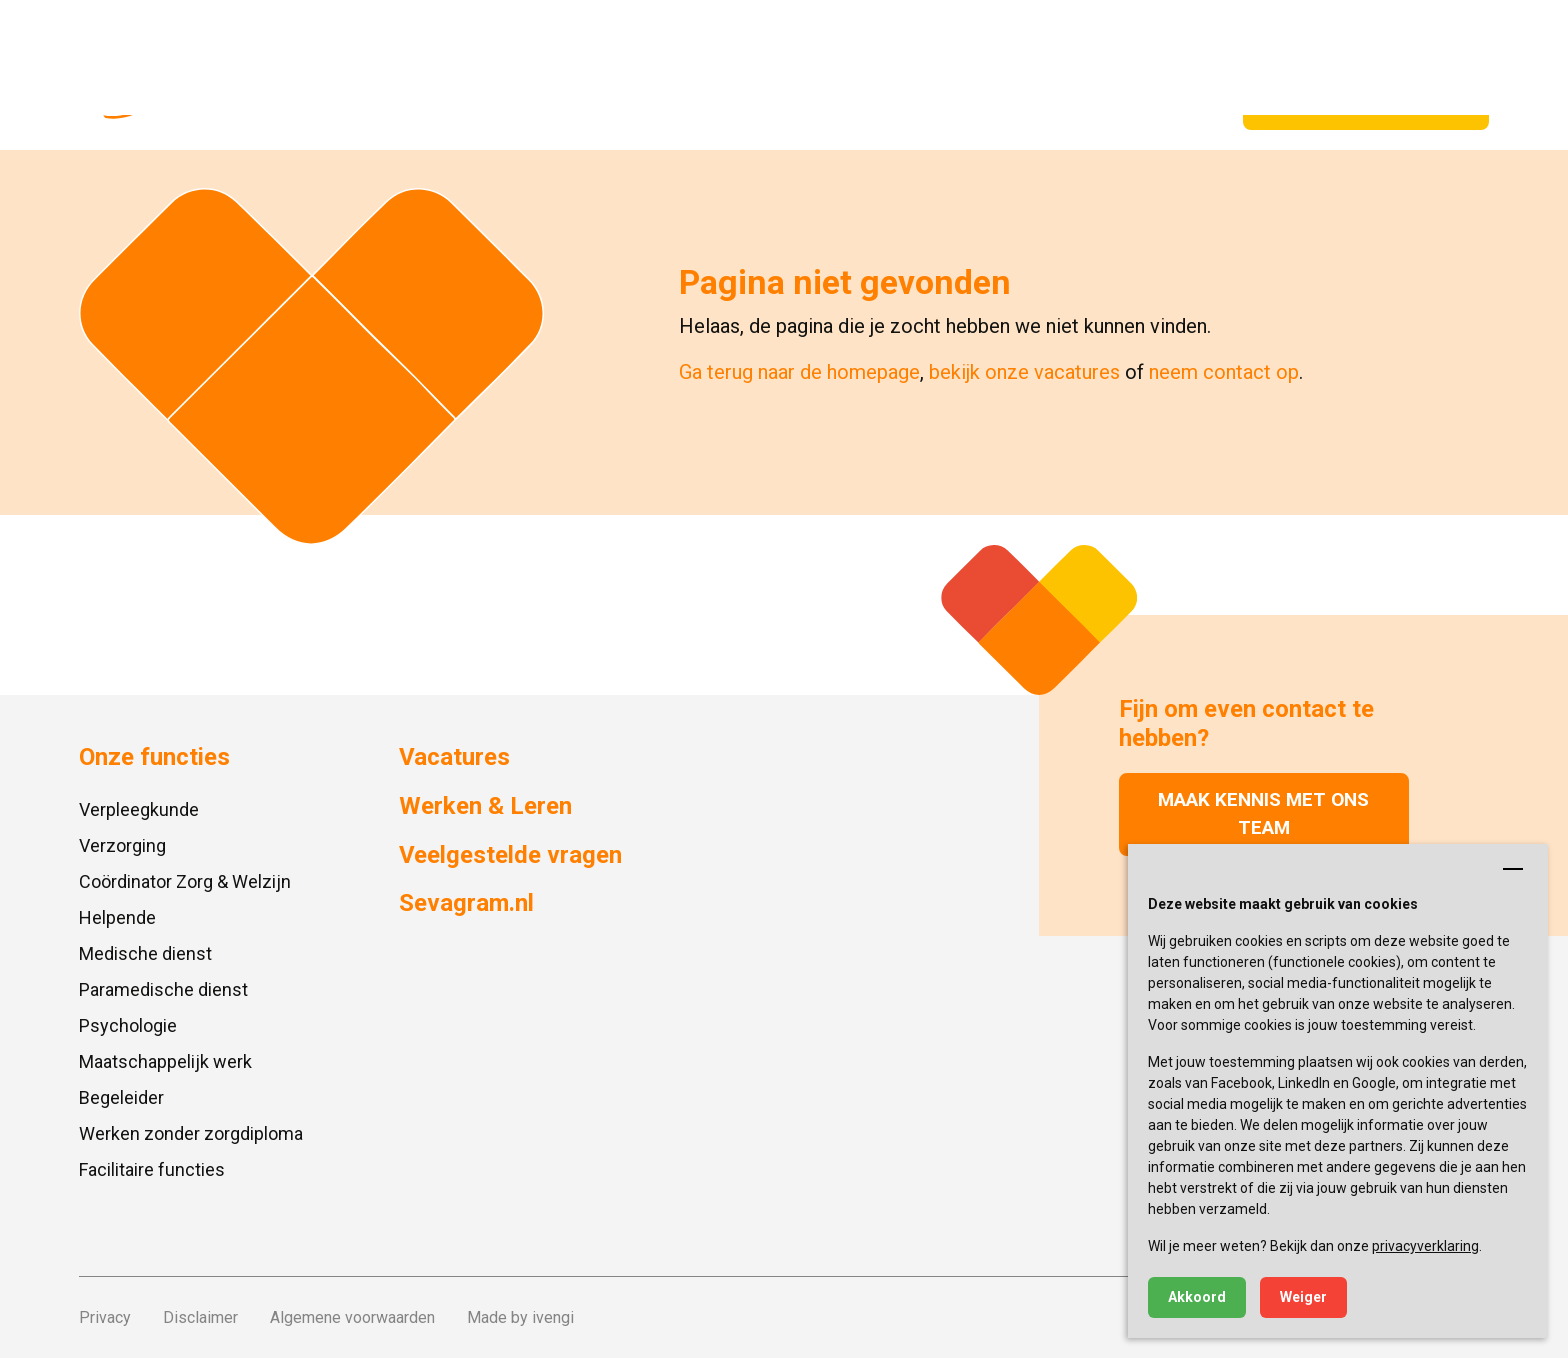 The height and width of the screenshot is (1358, 1568). Describe the element at coordinates (1425, 1246) in the screenshot. I see `privacyverklaring` at that location.